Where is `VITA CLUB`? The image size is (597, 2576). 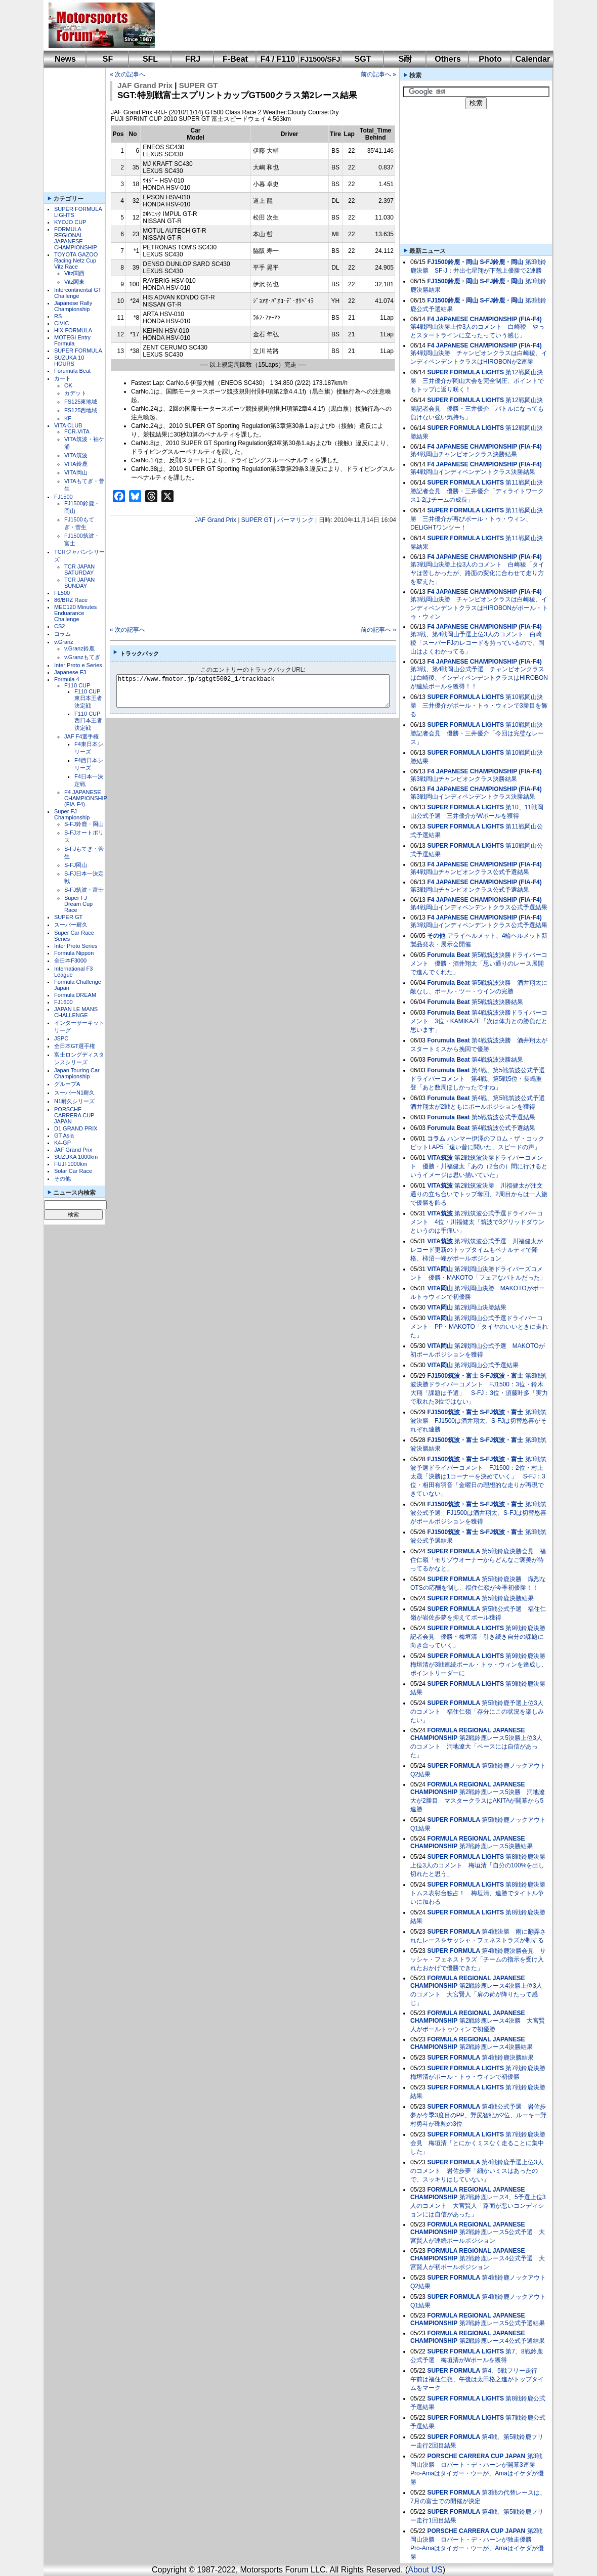 VITA CLUB is located at coordinates (68, 425).